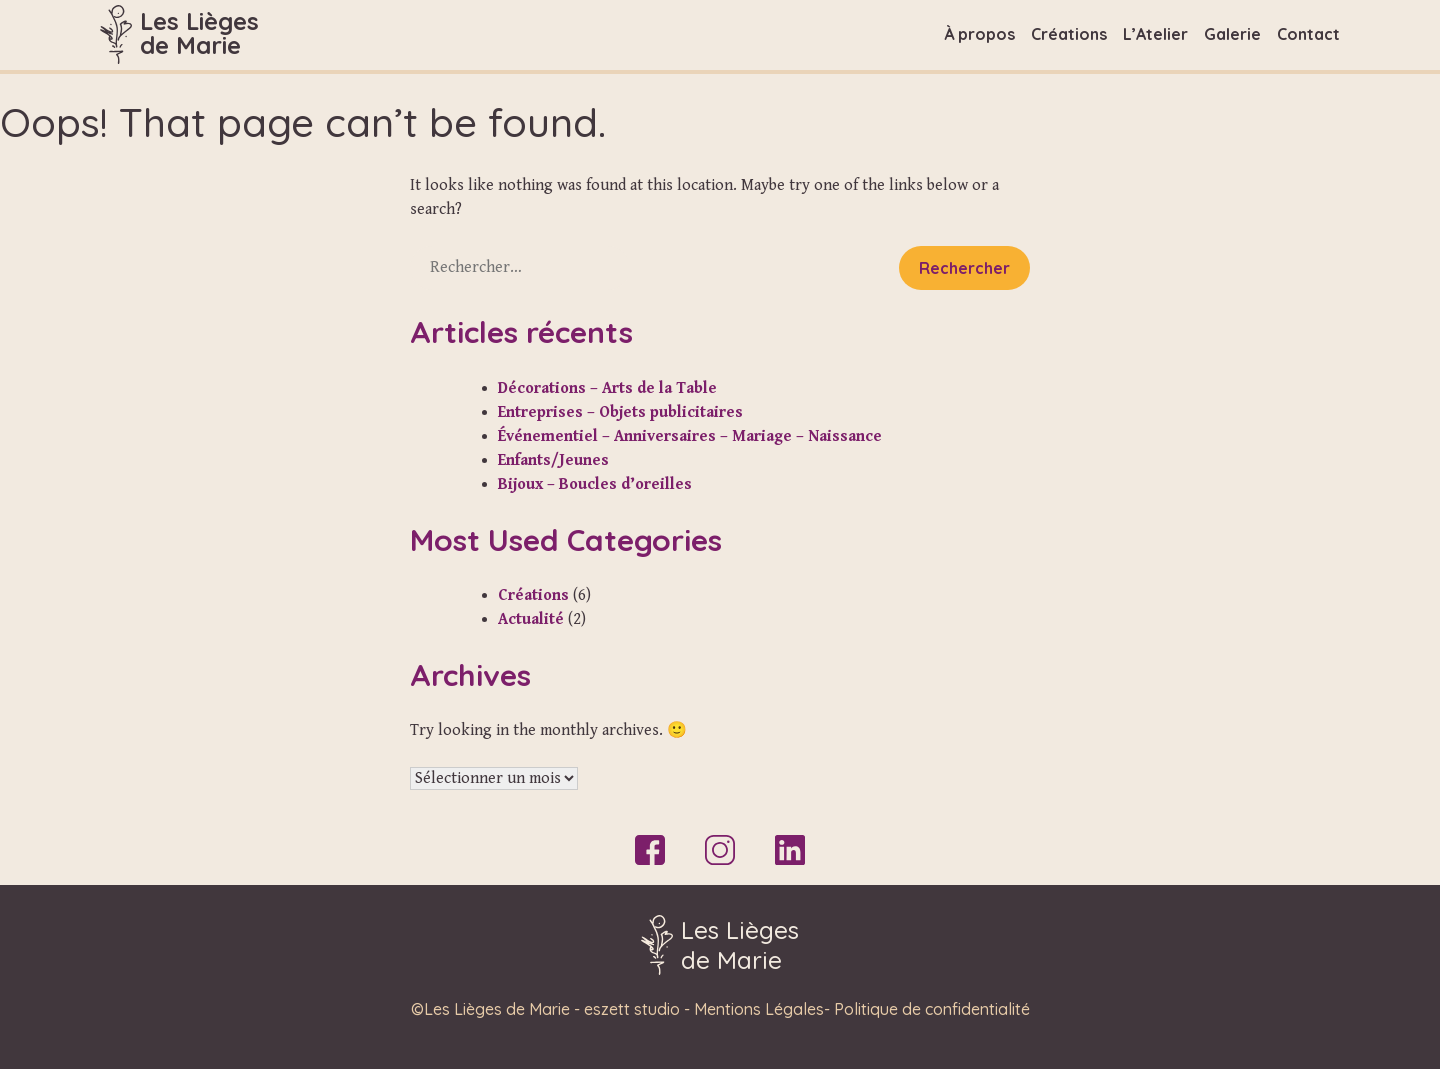 This screenshot has height=1069, width=1440. I want to click on Les Liègesde Marie, so click(199, 33).